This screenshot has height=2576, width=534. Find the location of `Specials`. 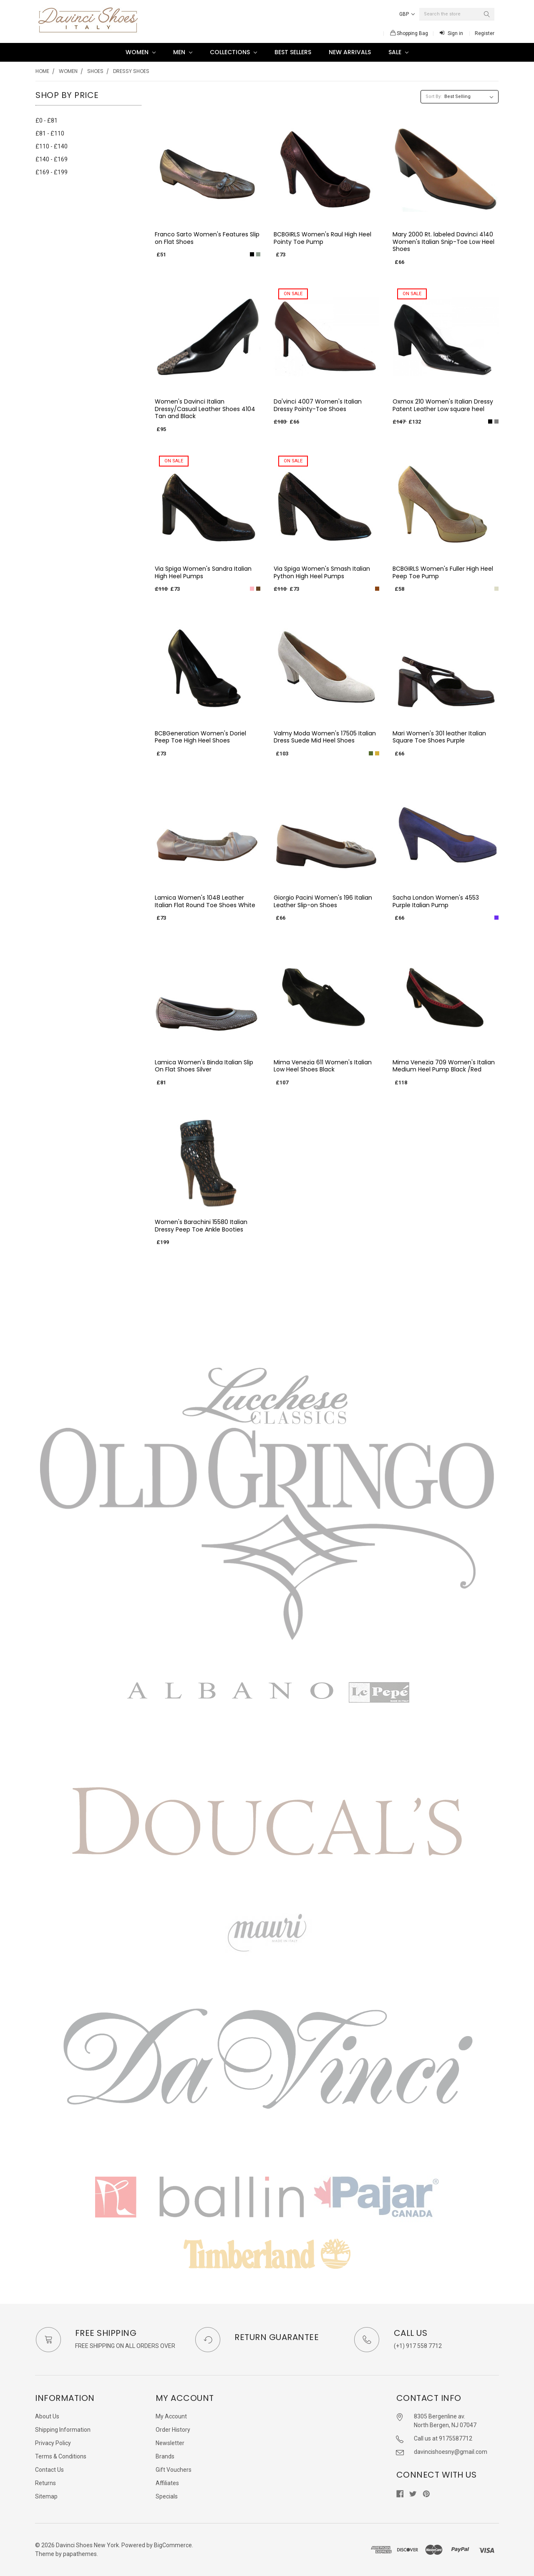

Specials is located at coordinates (167, 2496).